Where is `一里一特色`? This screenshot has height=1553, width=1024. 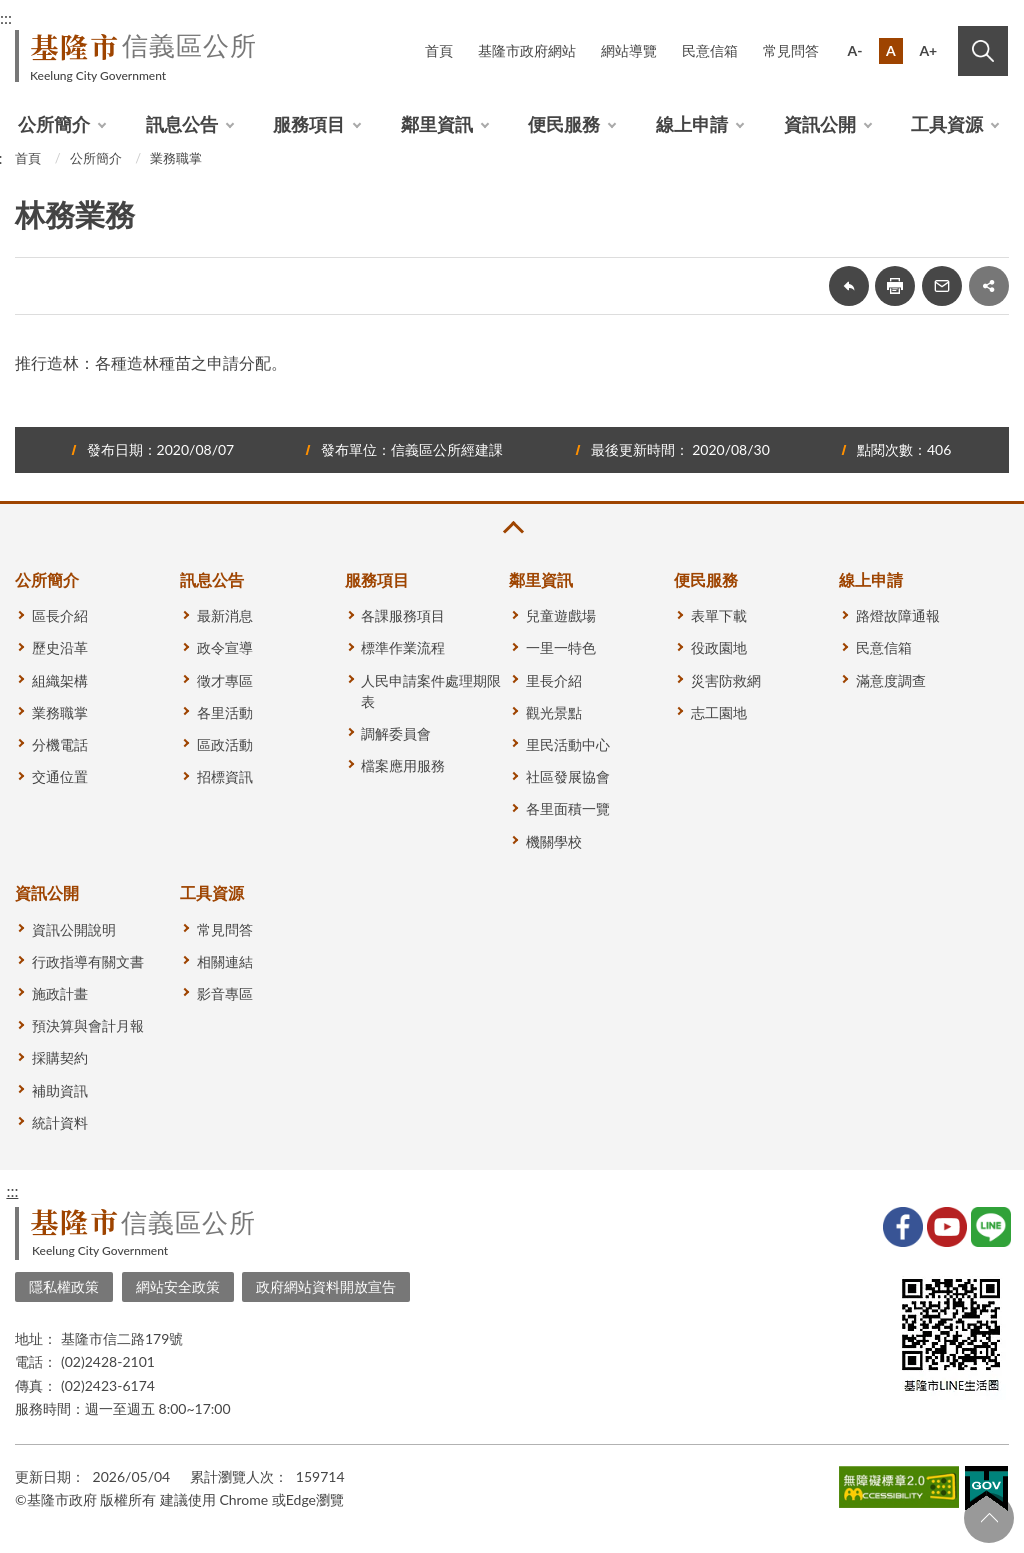
一里一特色 is located at coordinates (561, 647).